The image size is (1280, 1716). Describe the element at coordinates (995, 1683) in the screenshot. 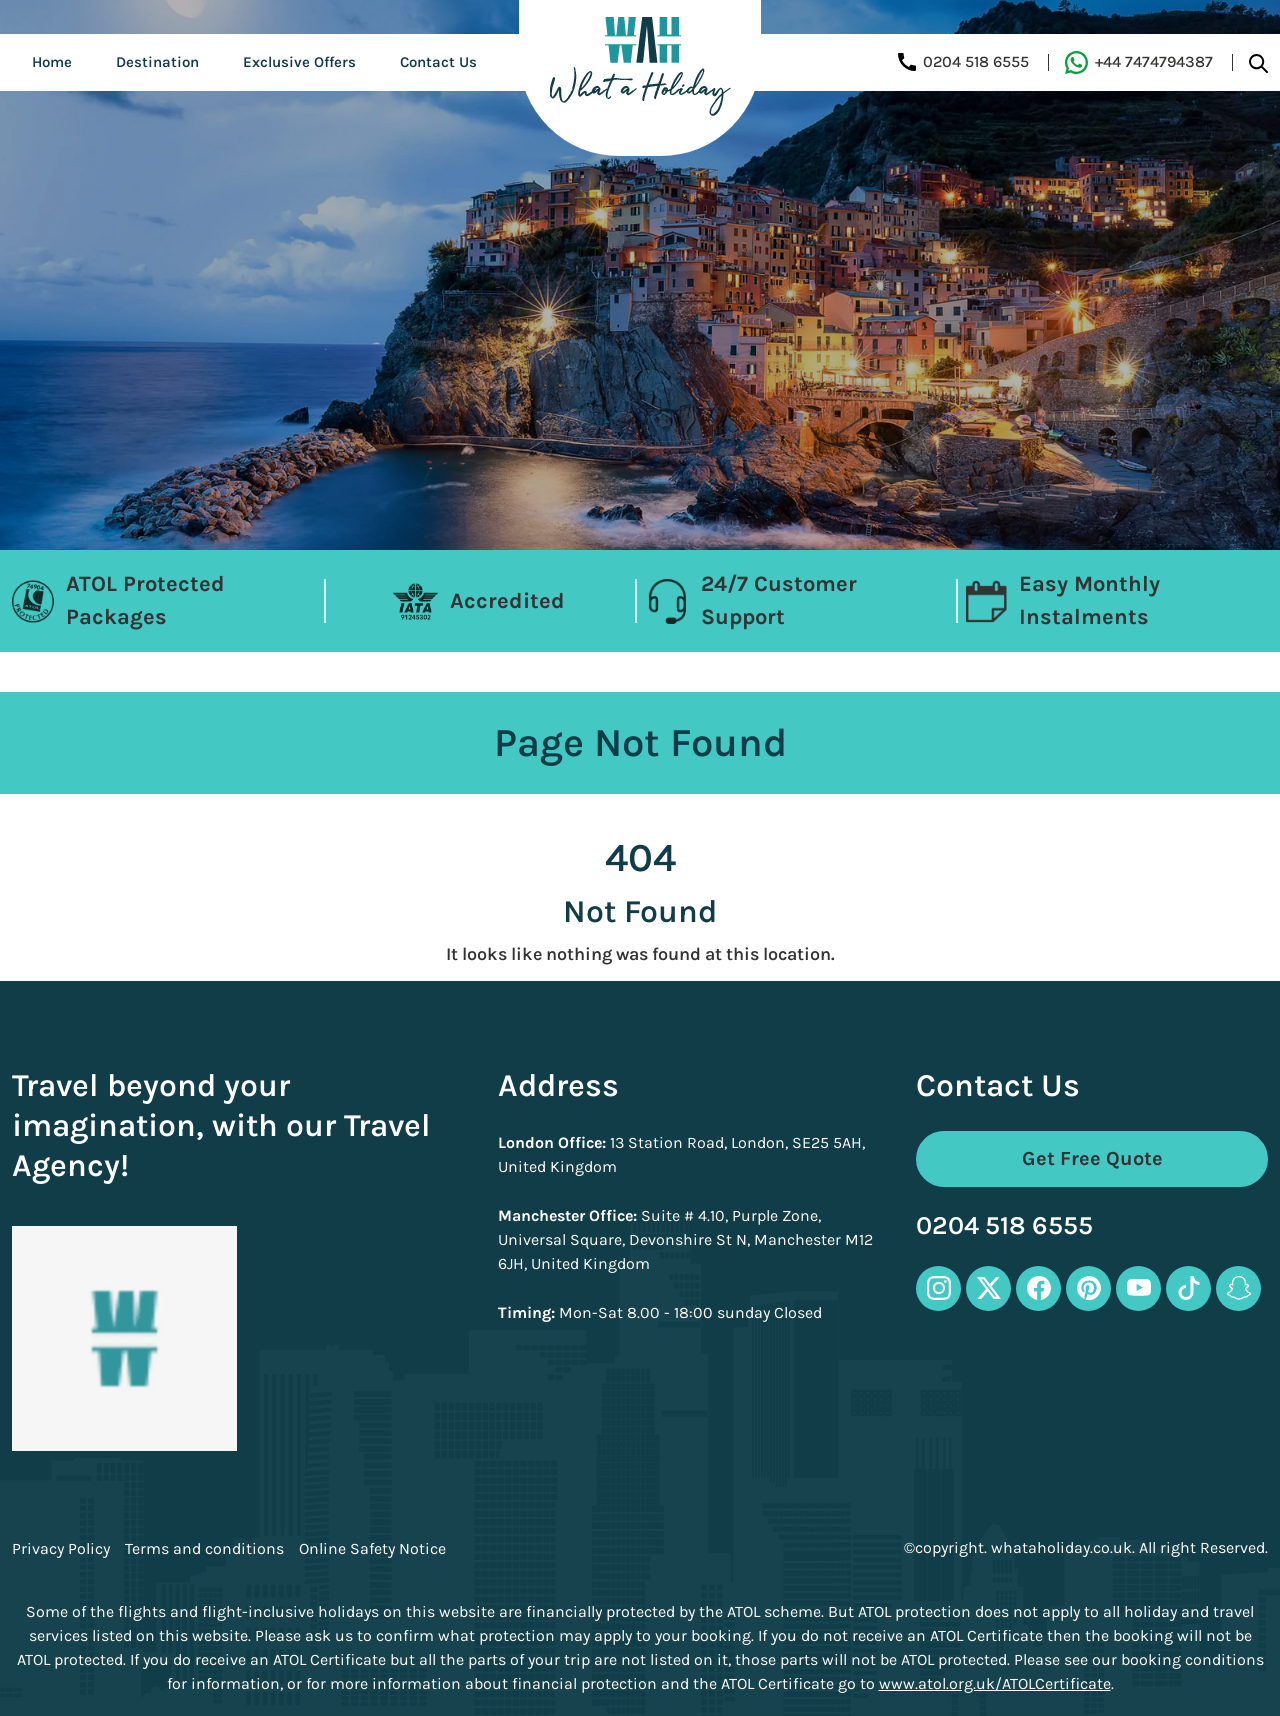

I see `www.atol.org.uk/ATOLCertificate` at that location.